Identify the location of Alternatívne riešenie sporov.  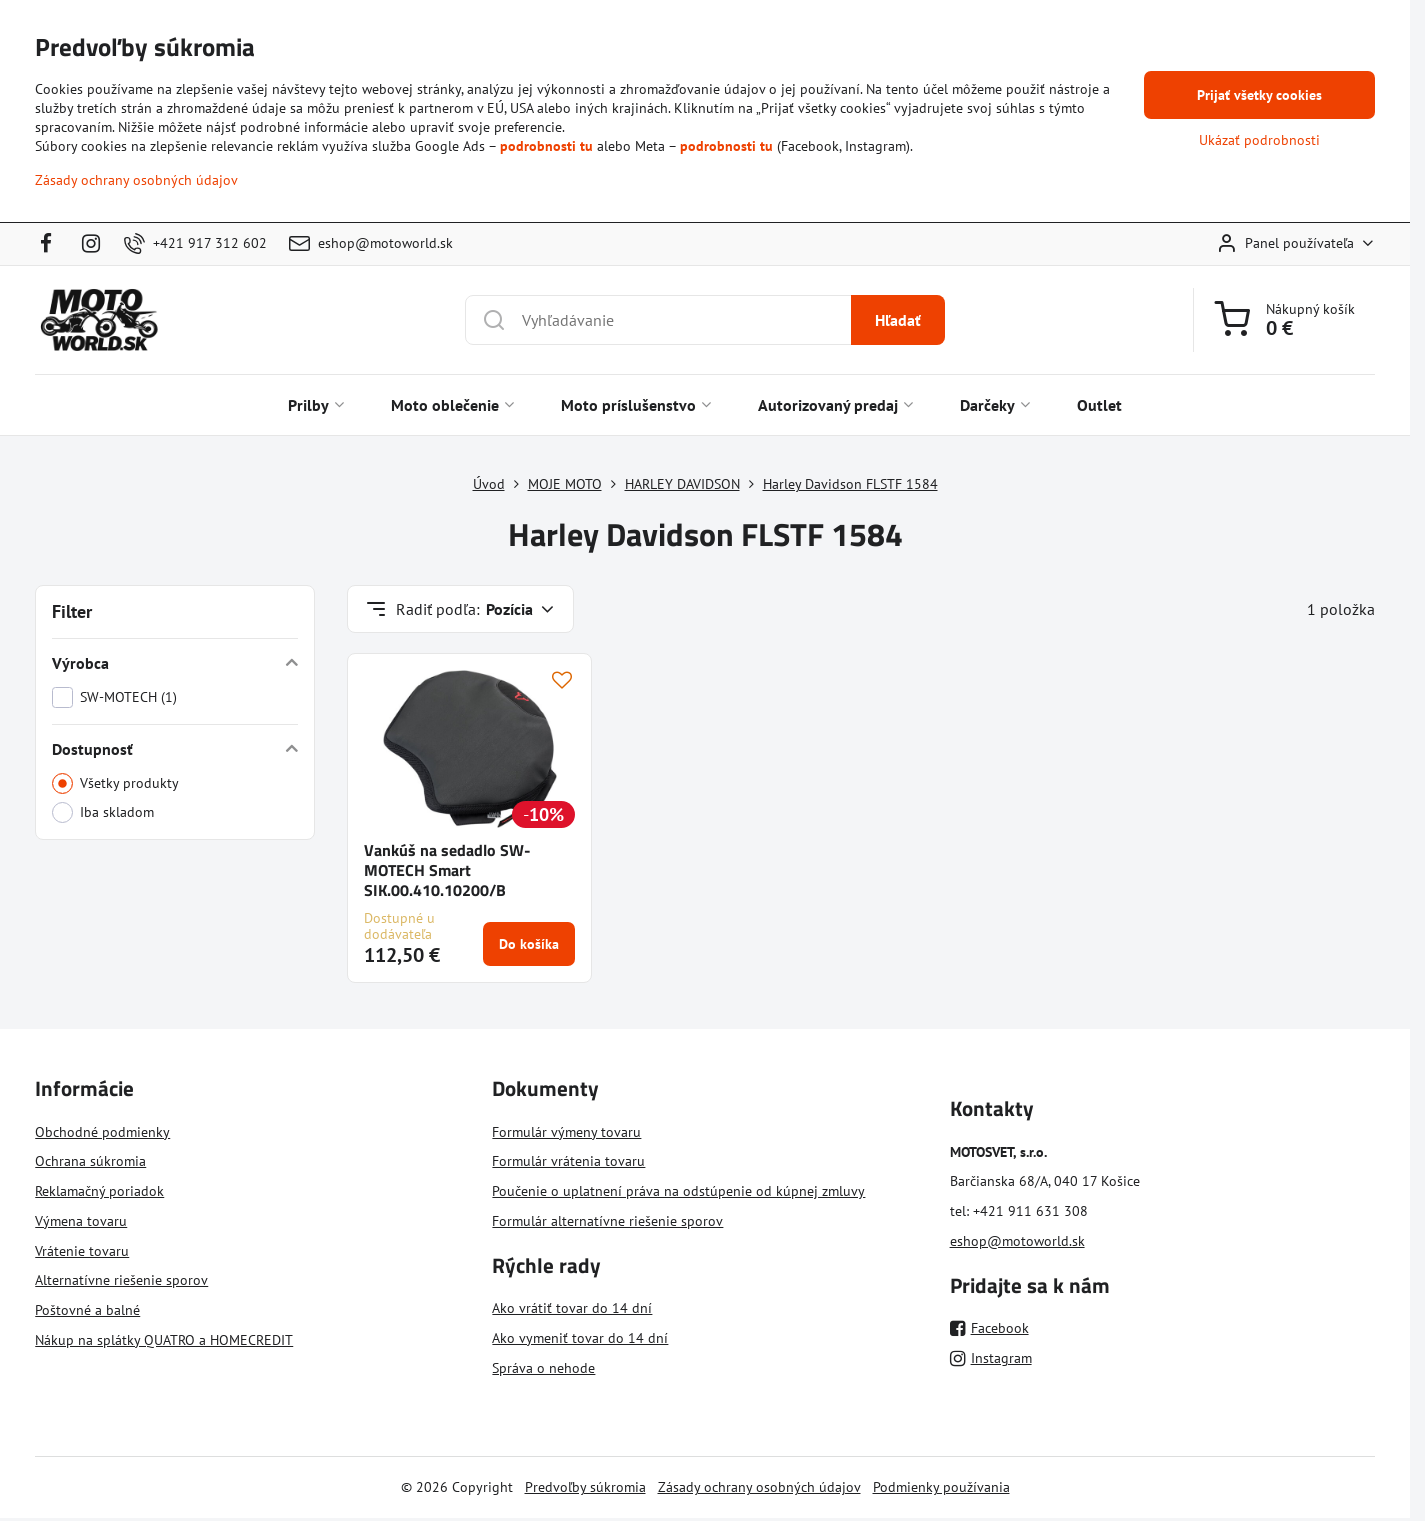
(121, 1280).